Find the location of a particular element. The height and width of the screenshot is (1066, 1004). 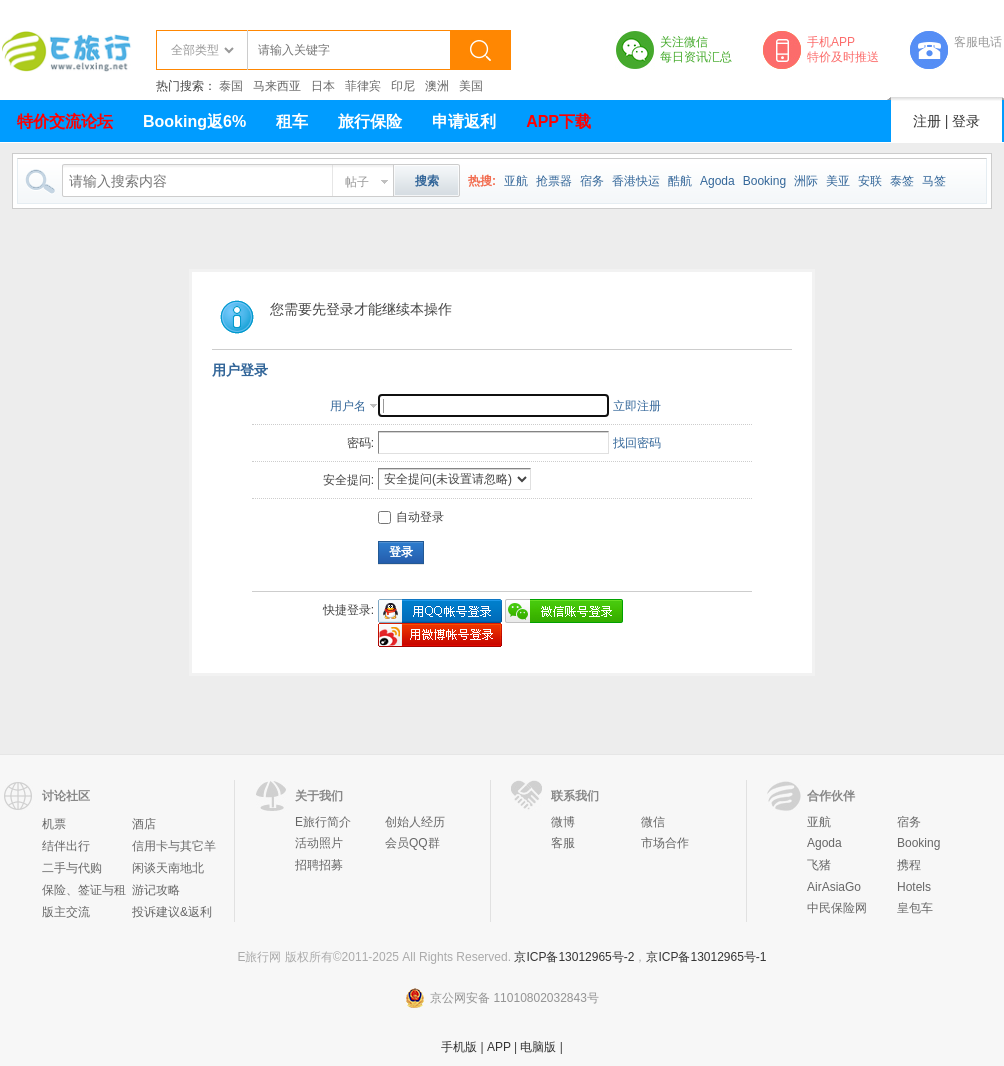

香港快运 is located at coordinates (636, 181).